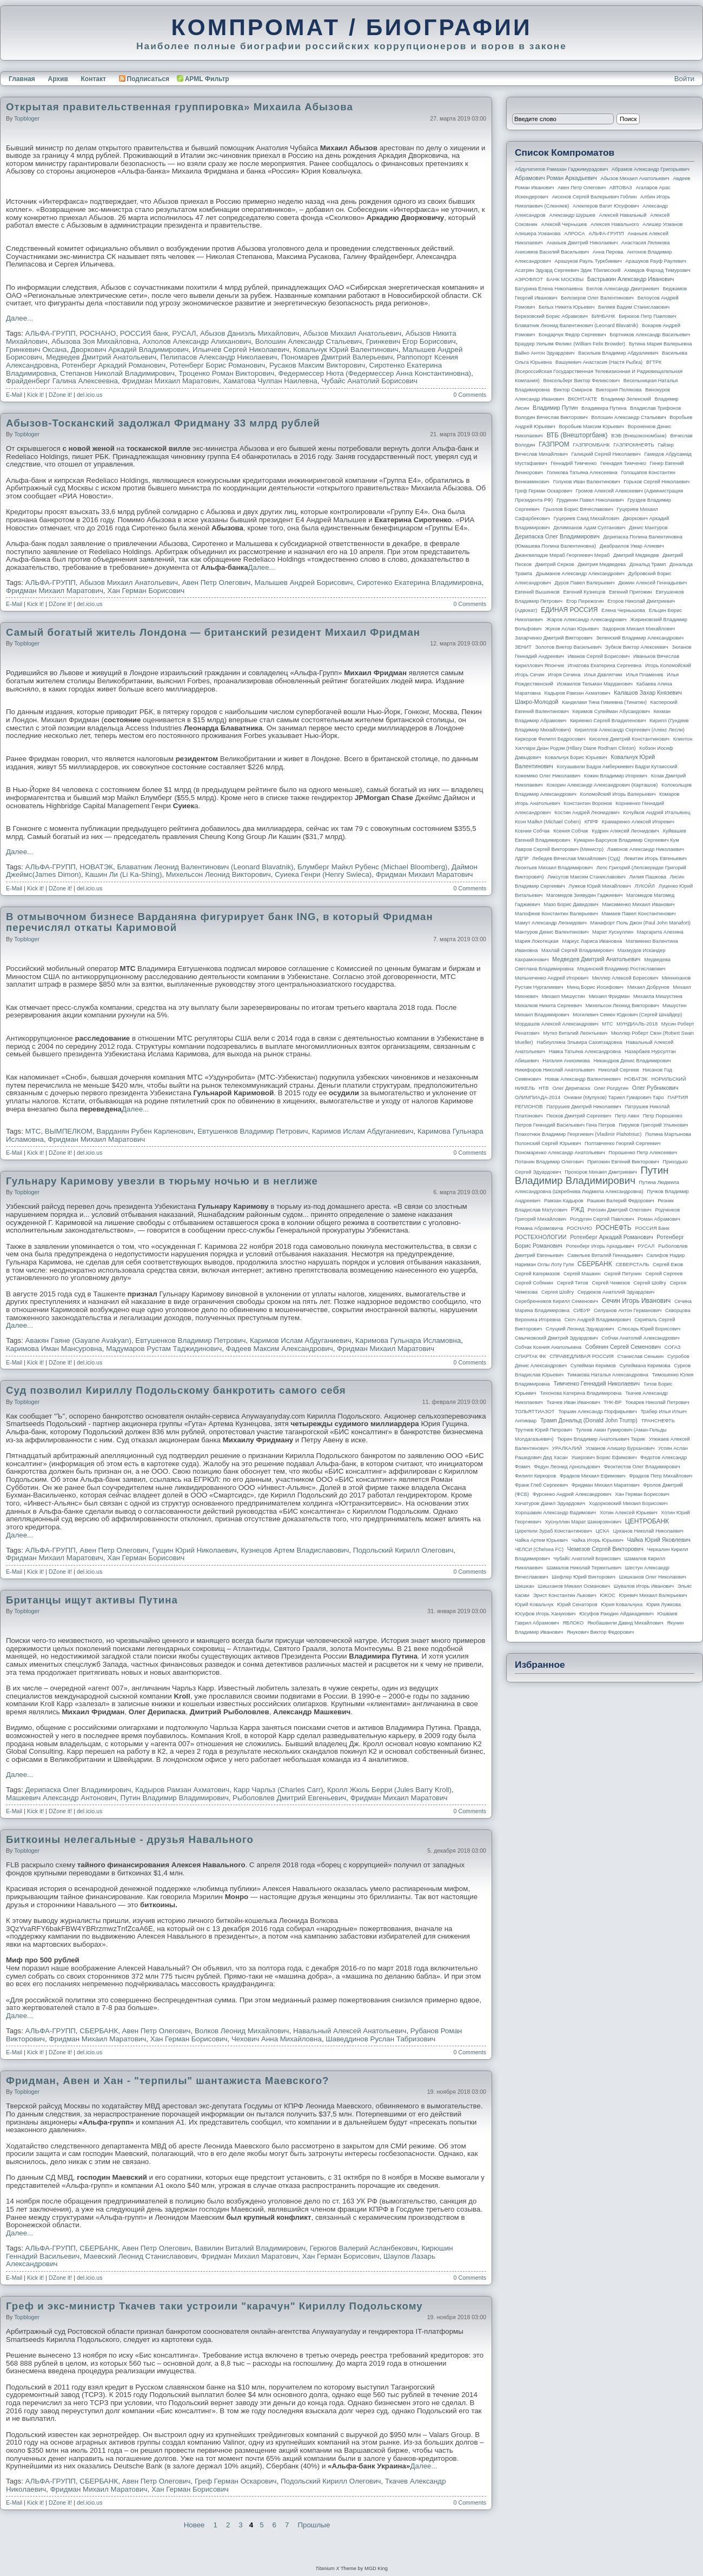 Image resolution: width=703 pixels, height=2576 pixels. I want to click on Пономарев Дмитрий Валерьевич, so click(337, 357).